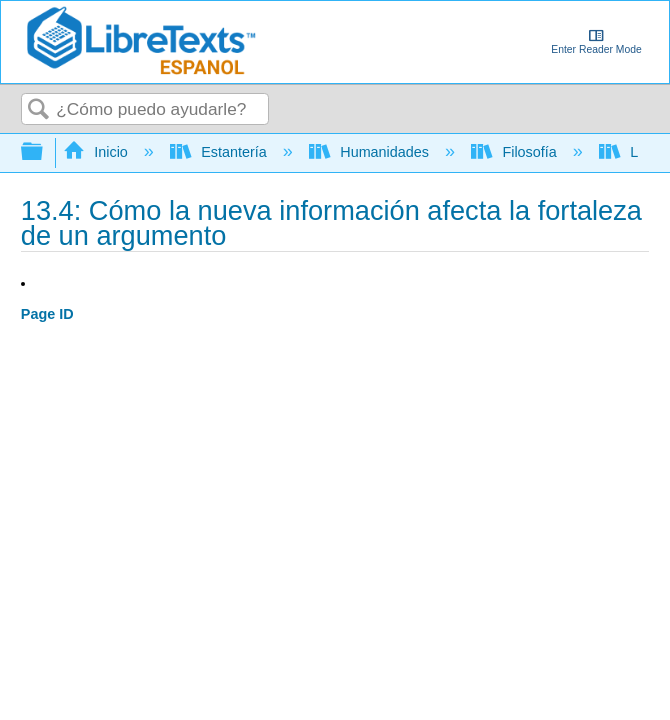  Describe the element at coordinates (371, 152) in the screenshot. I see `Humanidades` at that location.